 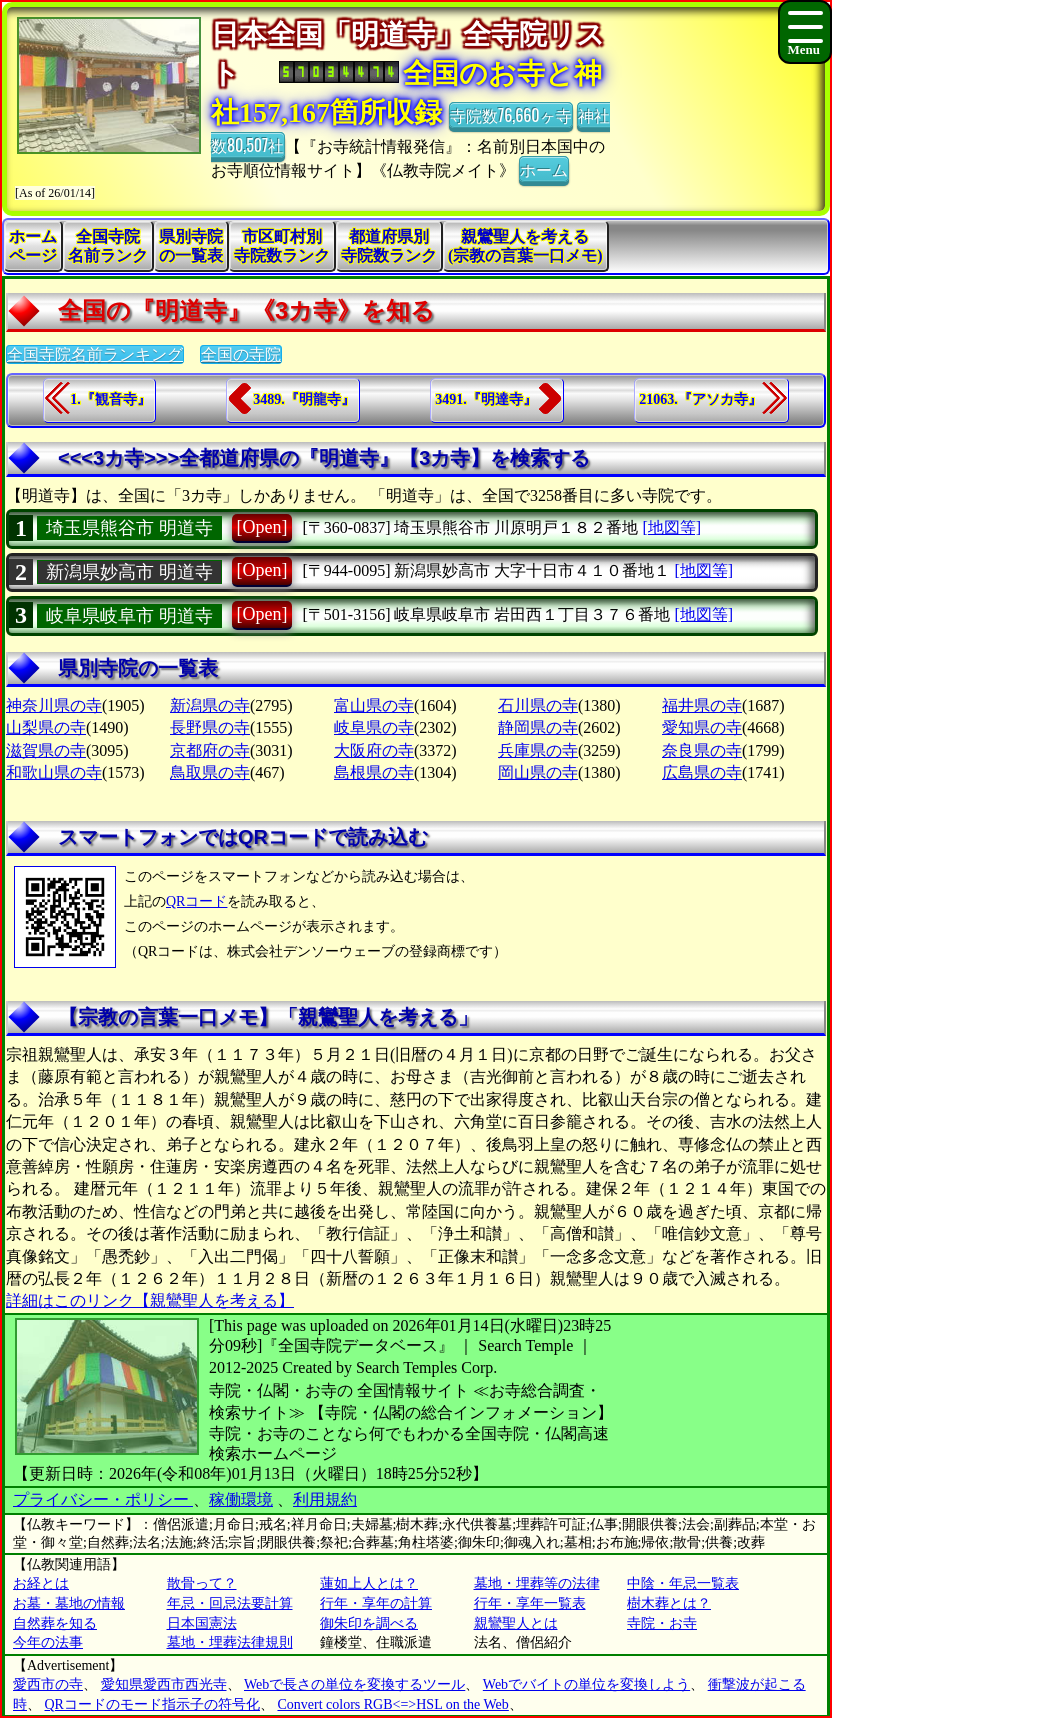 What do you see at coordinates (369, 1623) in the screenshot?
I see `御朱印を調べる` at bounding box center [369, 1623].